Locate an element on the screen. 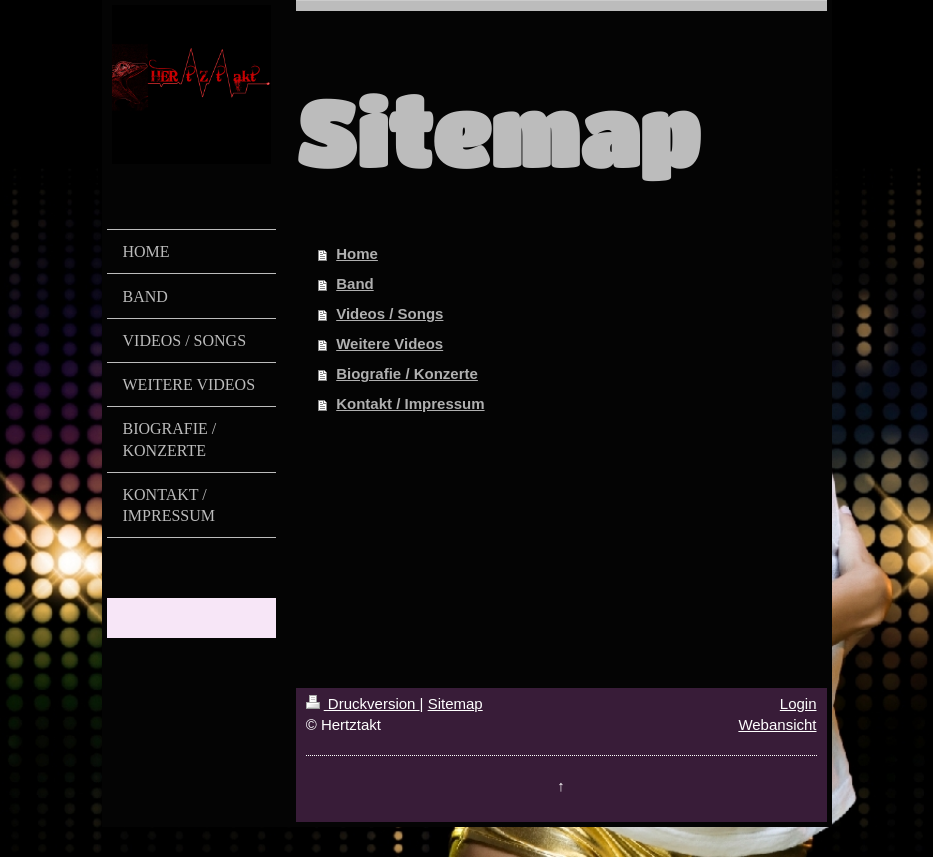  Weitere Videos is located at coordinates (389, 343).